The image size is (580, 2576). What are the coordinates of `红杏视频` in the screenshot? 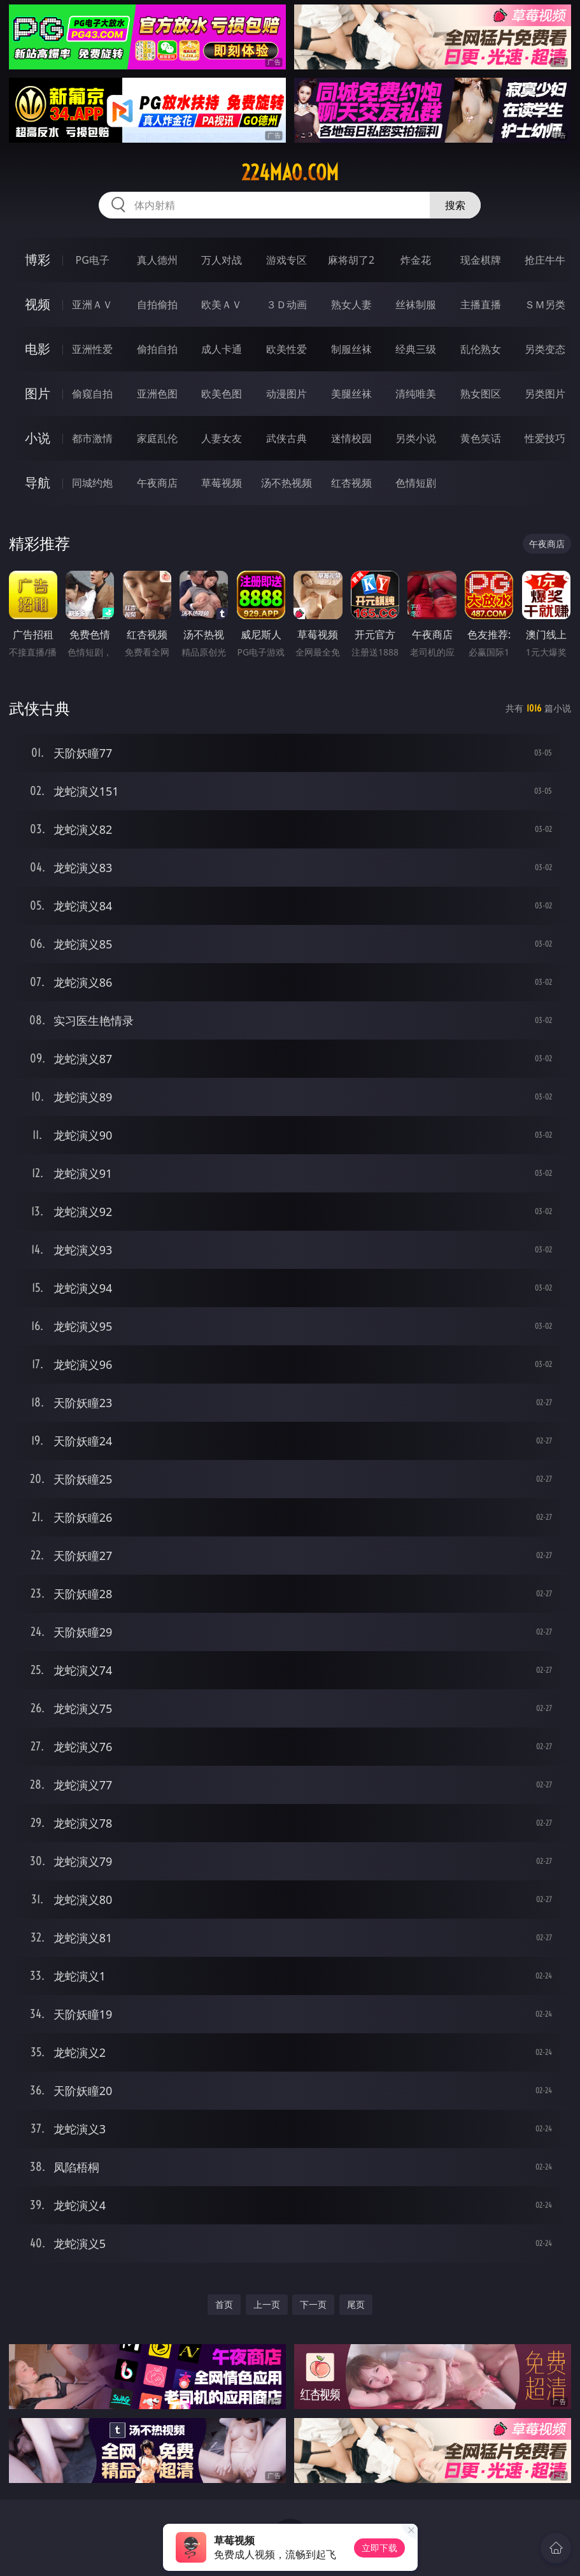 It's located at (351, 483).